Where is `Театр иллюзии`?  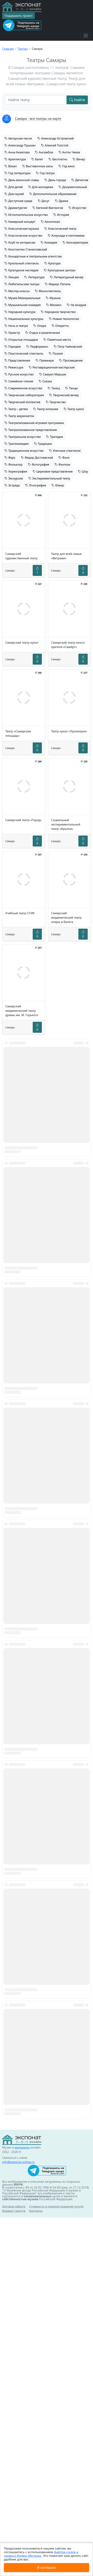 Театр иллюзии is located at coordinates (45, 409).